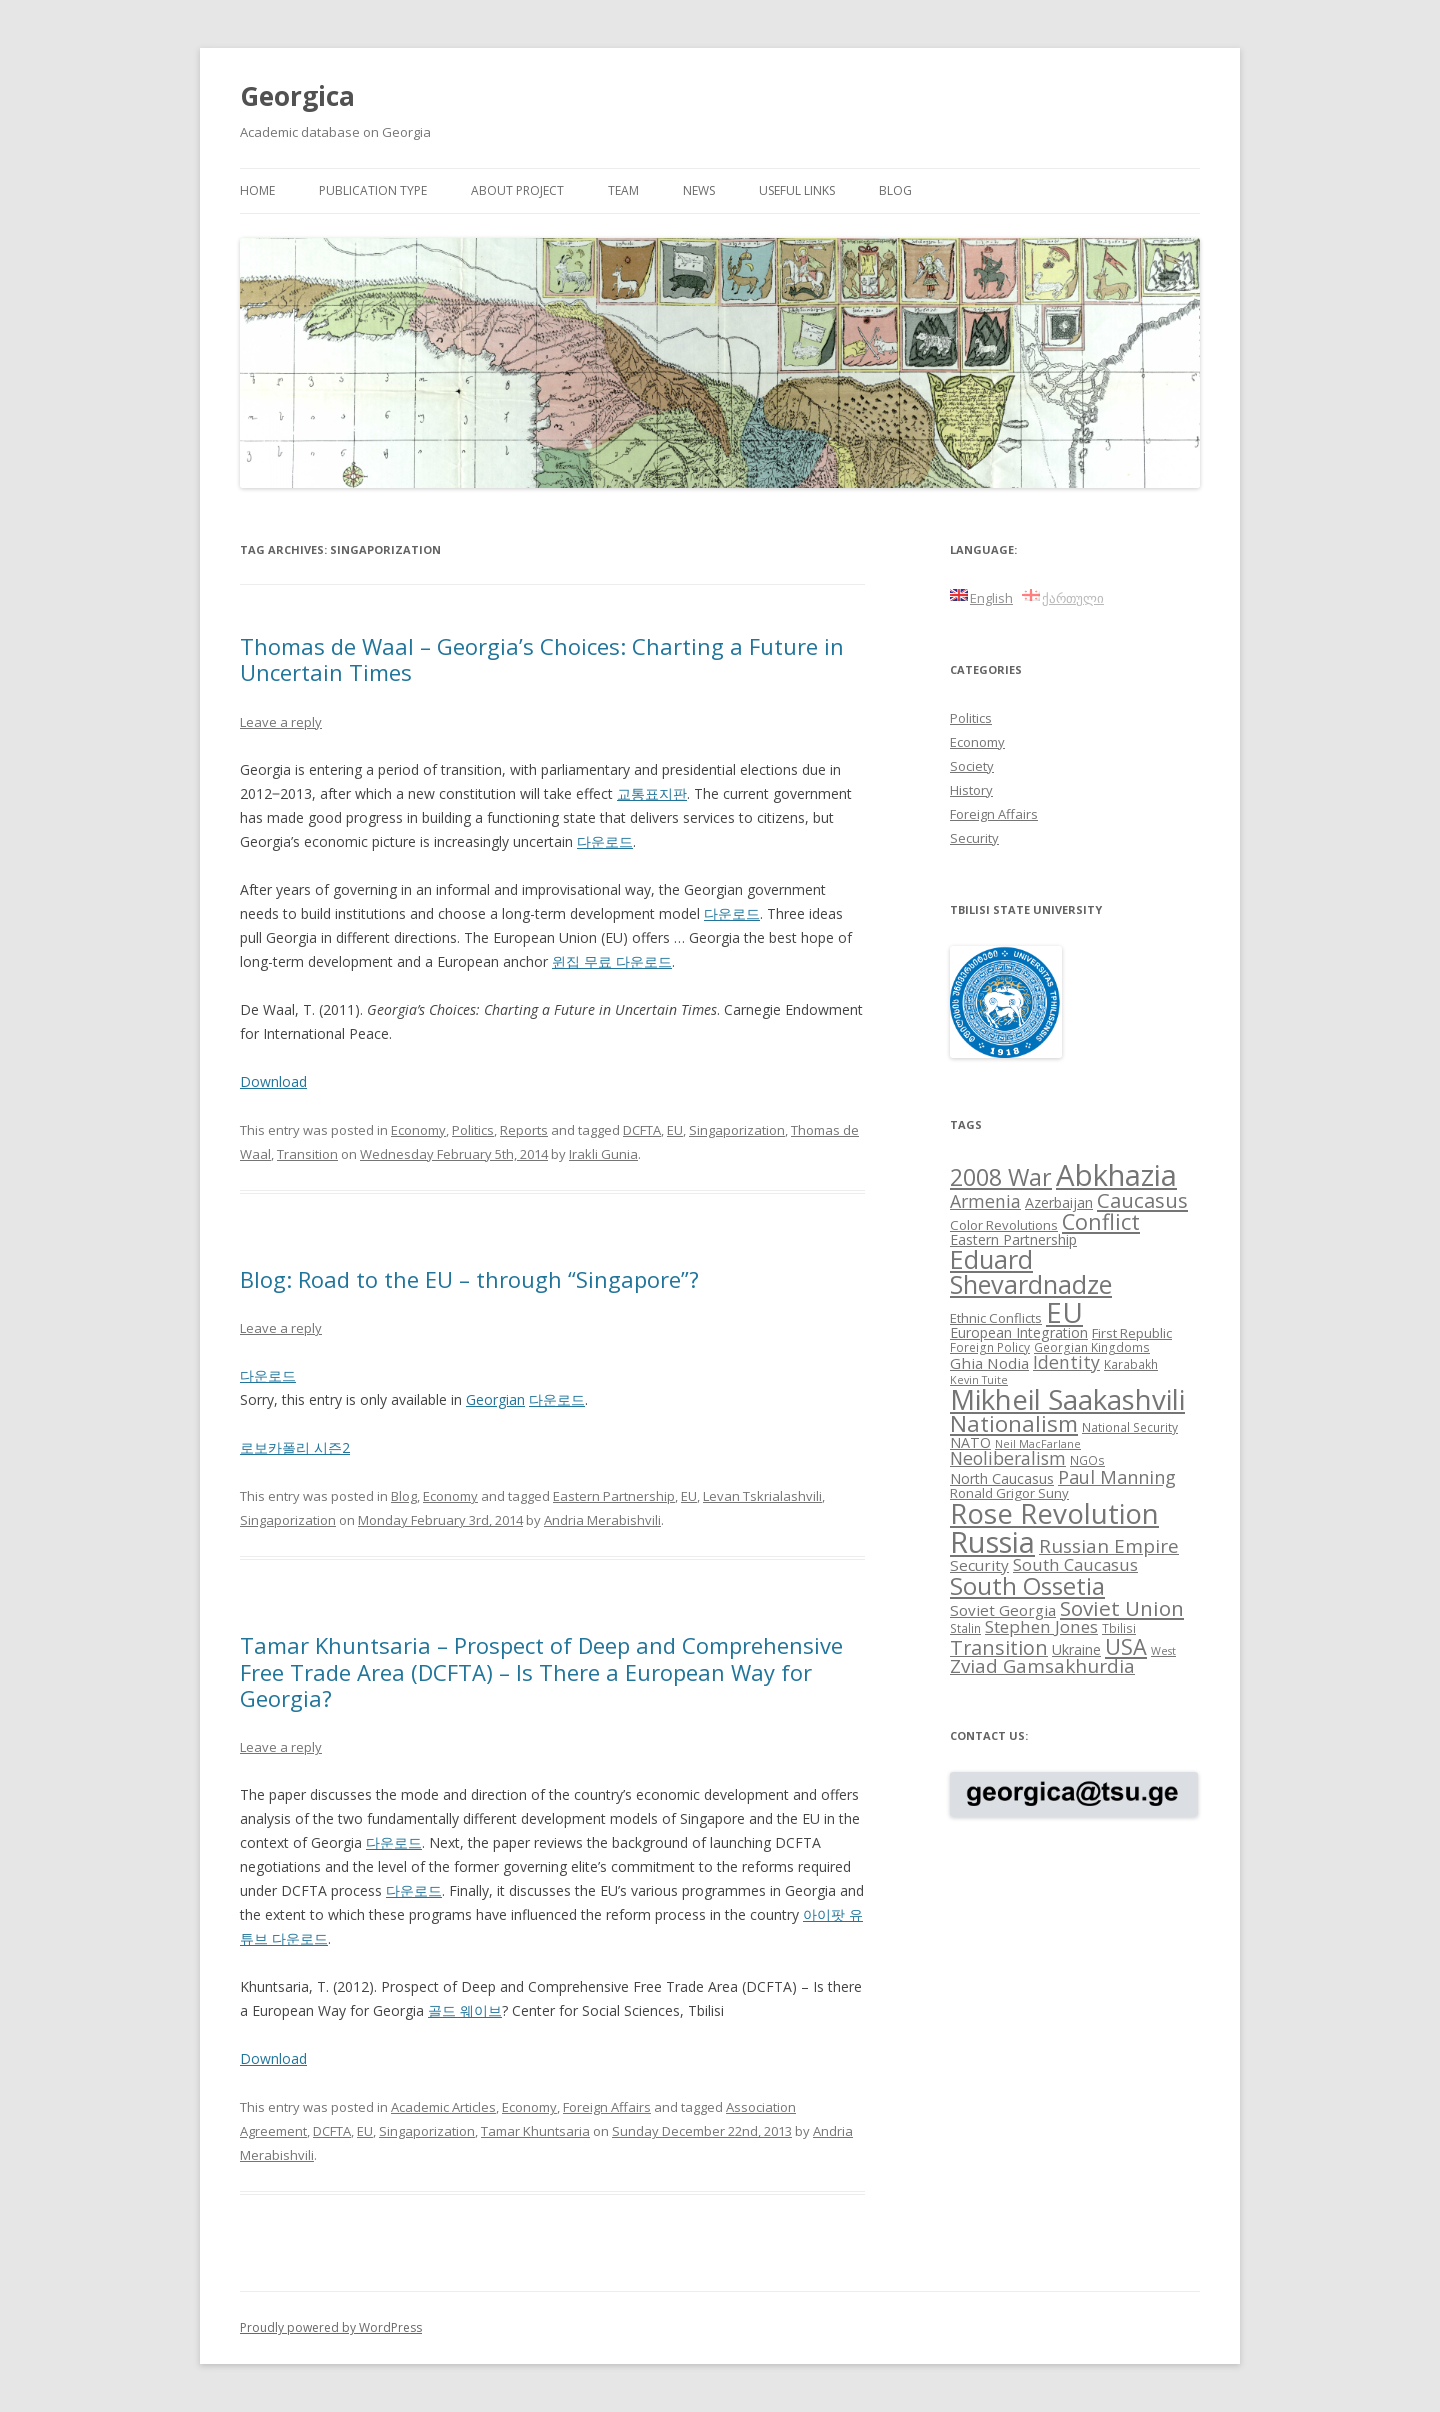 The height and width of the screenshot is (2412, 1440). I want to click on Abkhazia [Abkhazia (43 items)], so click(1116, 1175).